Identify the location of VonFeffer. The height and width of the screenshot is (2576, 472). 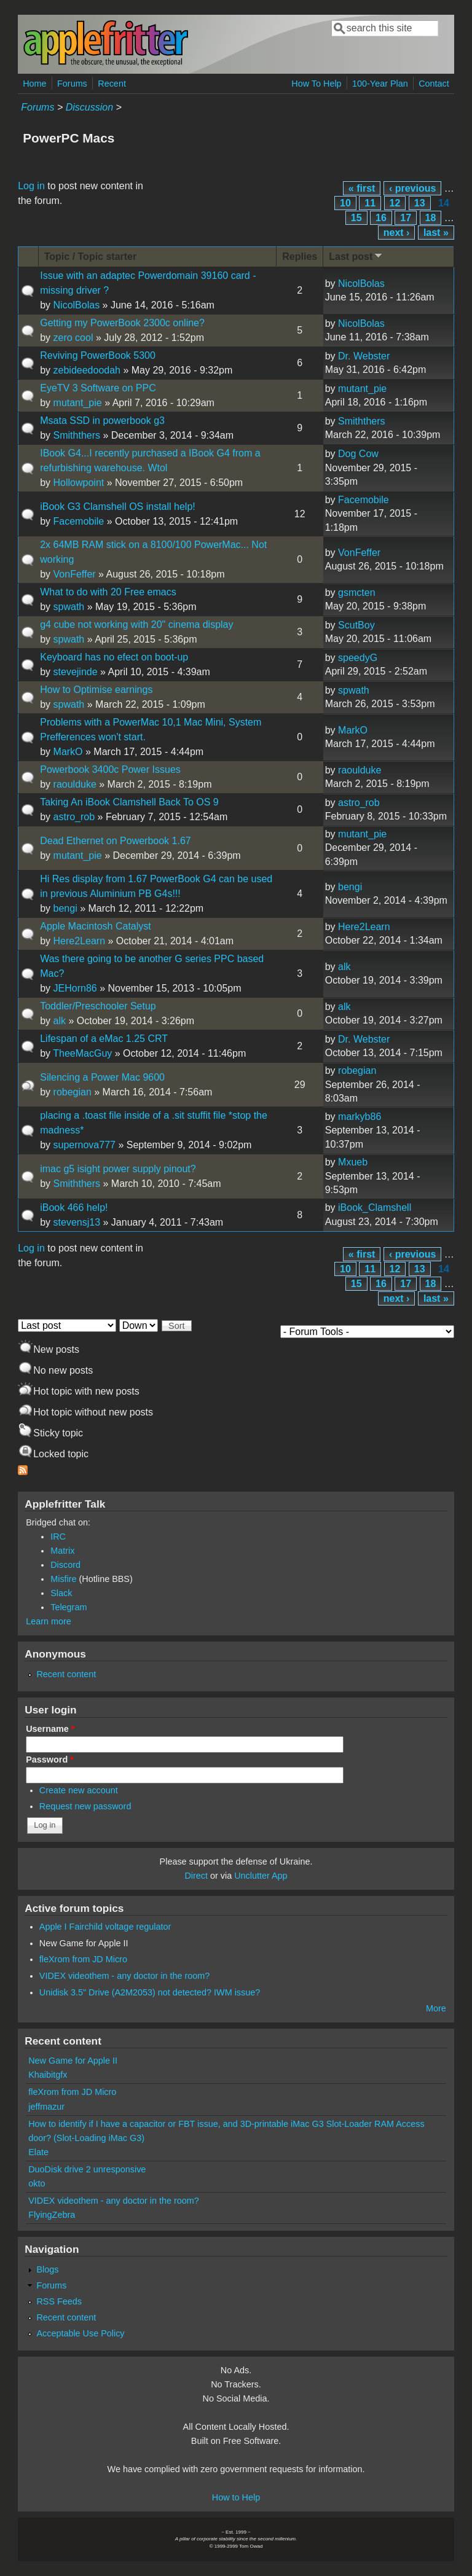
(74, 574).